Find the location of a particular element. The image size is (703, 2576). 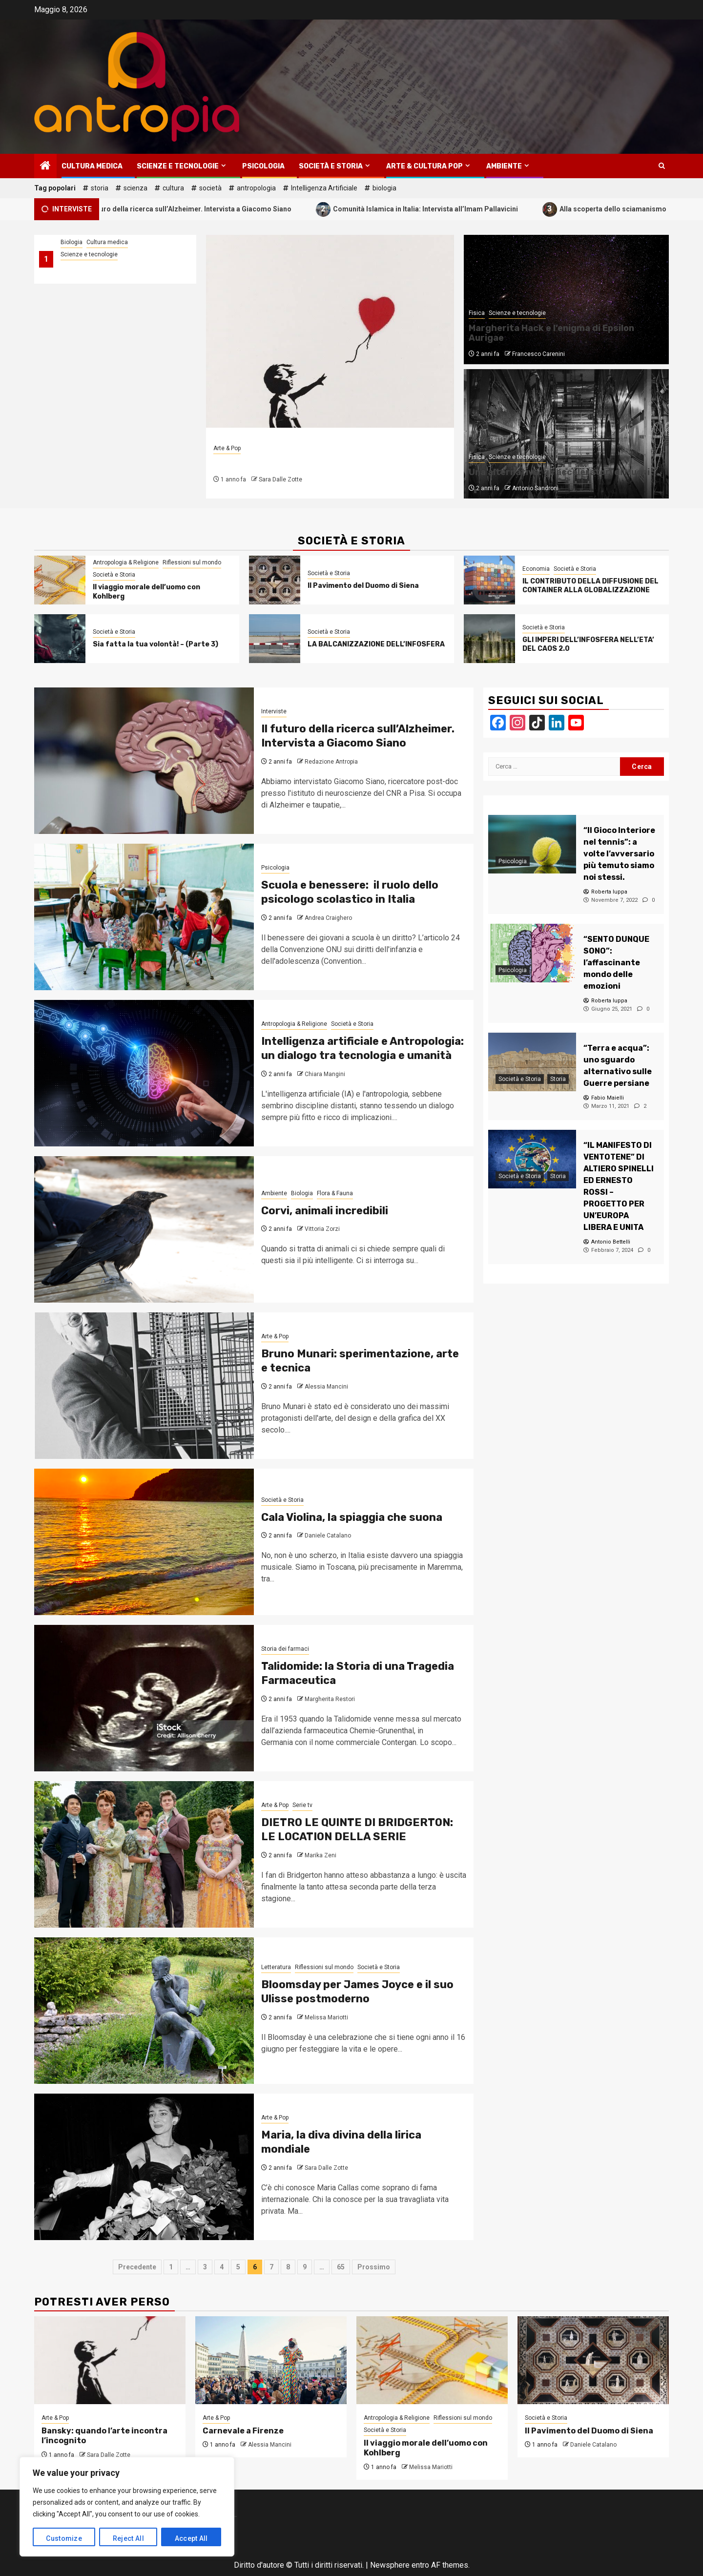

Storia dei farmaci is located at coordinates (285, 1648).